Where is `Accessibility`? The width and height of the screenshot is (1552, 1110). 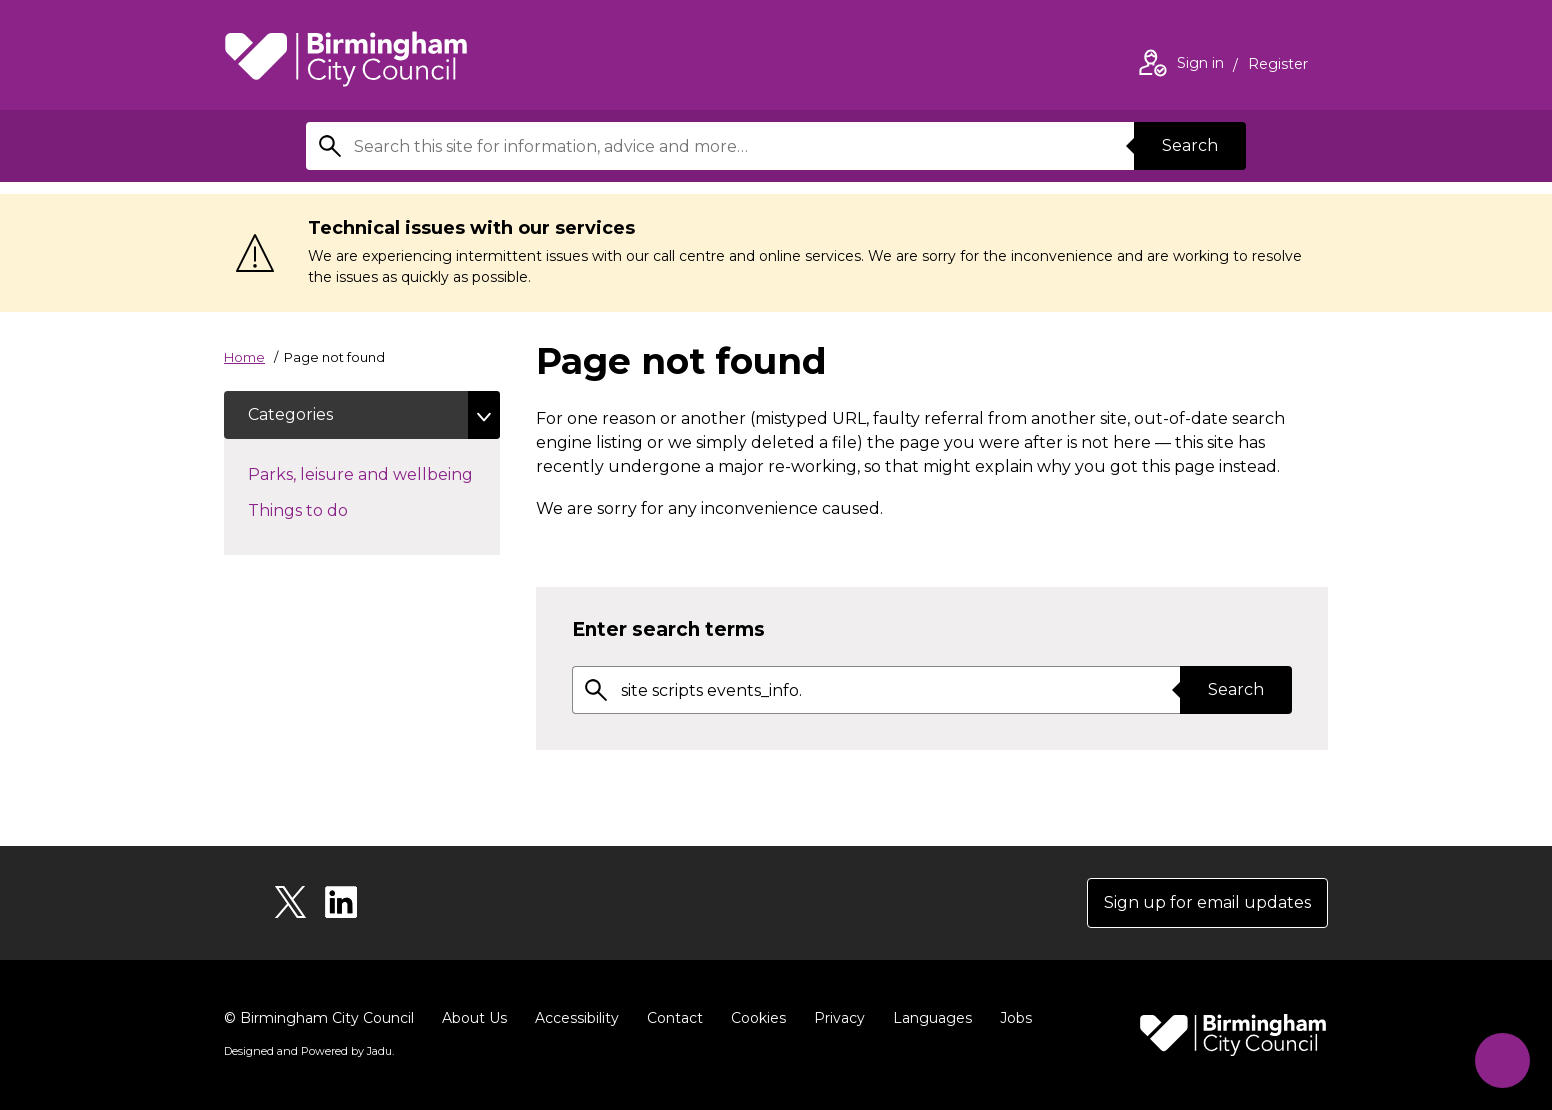 Accessibility is located at coordinates (577, 1018).